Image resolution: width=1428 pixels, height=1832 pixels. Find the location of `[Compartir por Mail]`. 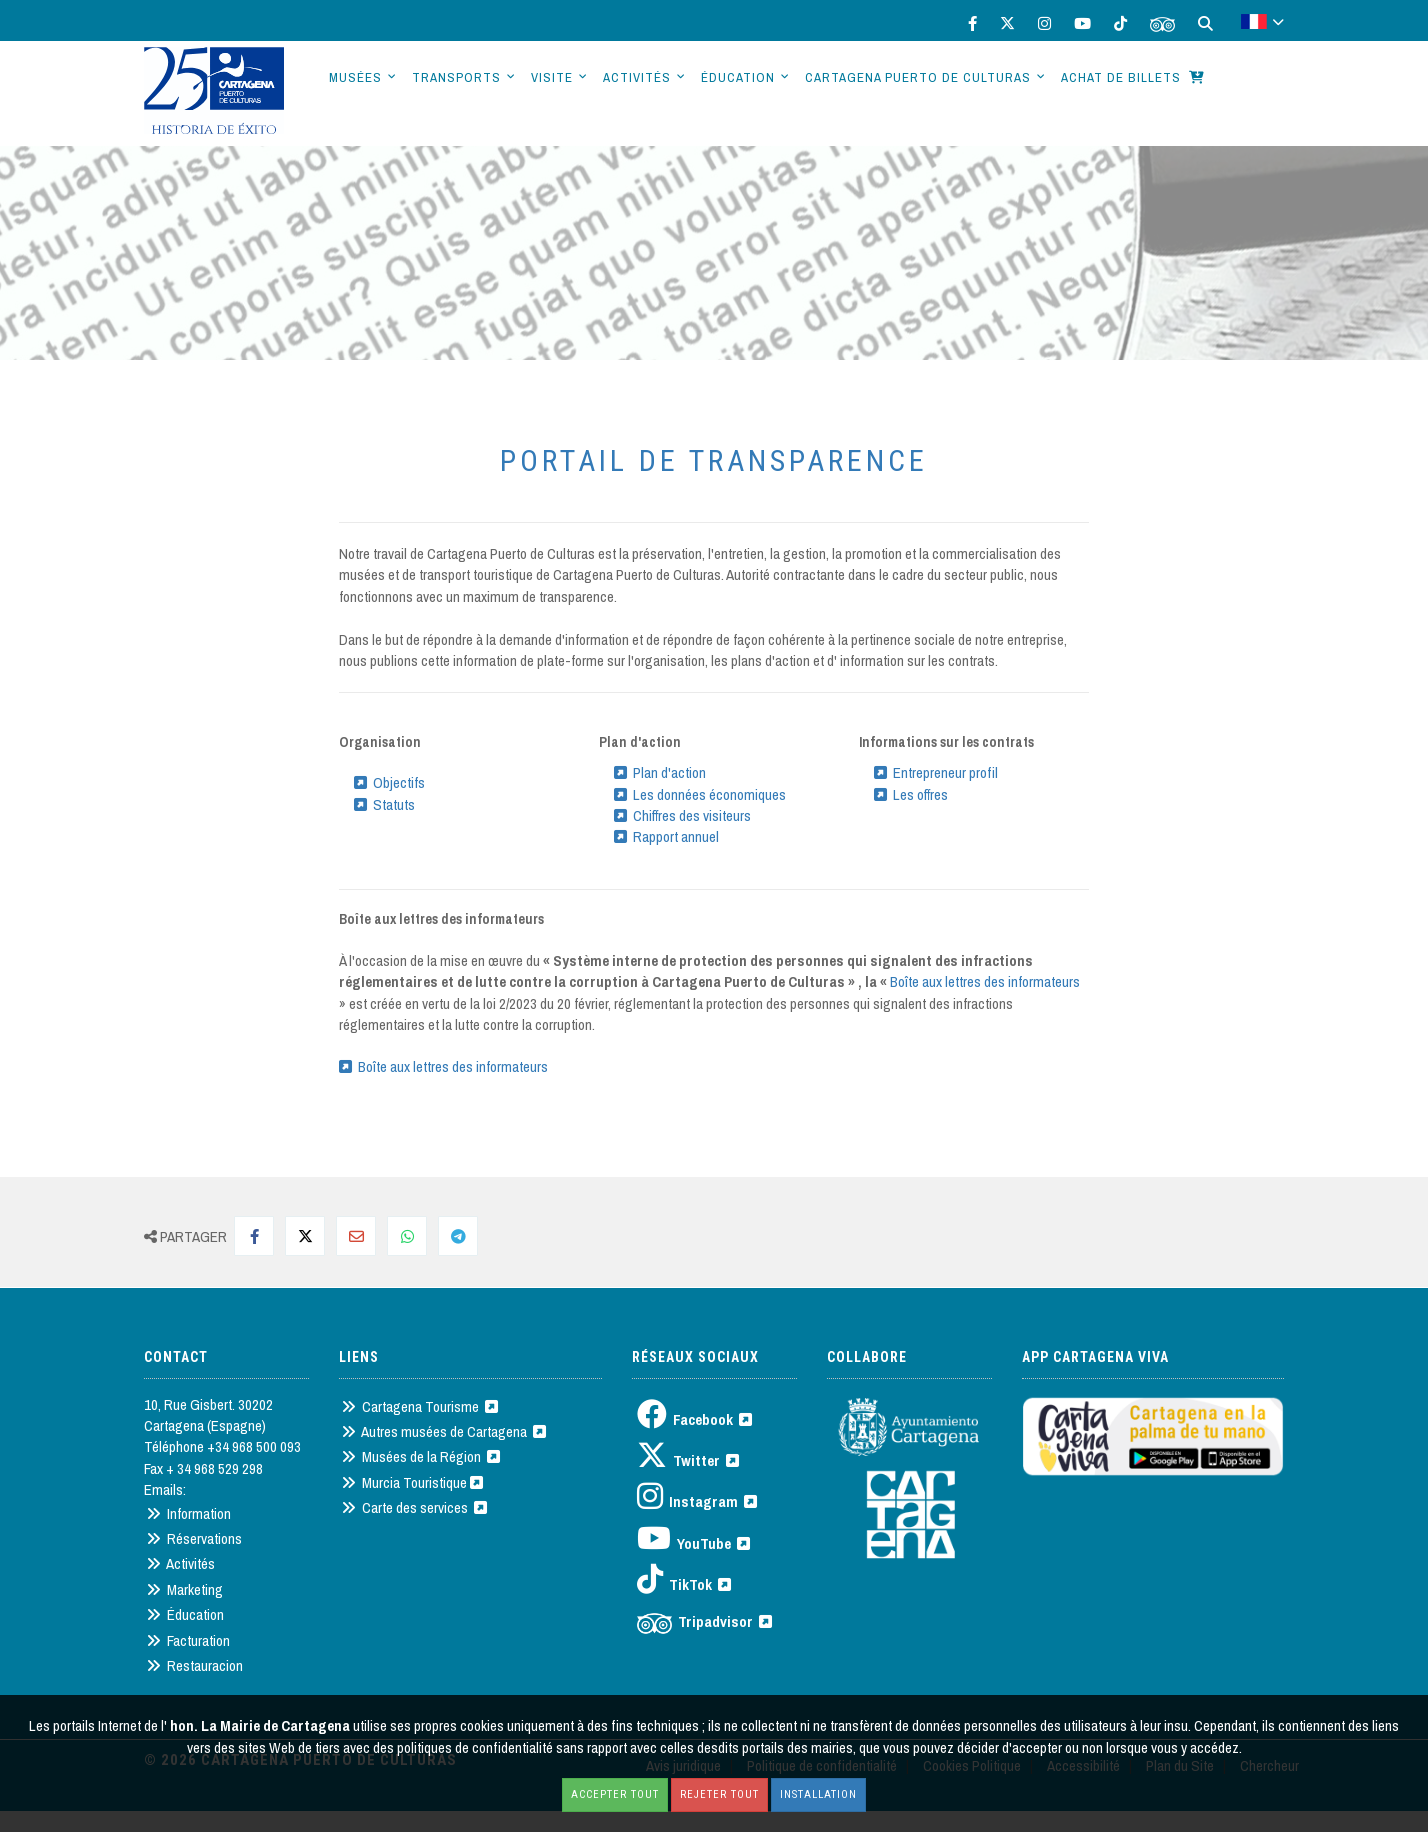

[Compartir por Mail] is located at coordinates (356, 1236).